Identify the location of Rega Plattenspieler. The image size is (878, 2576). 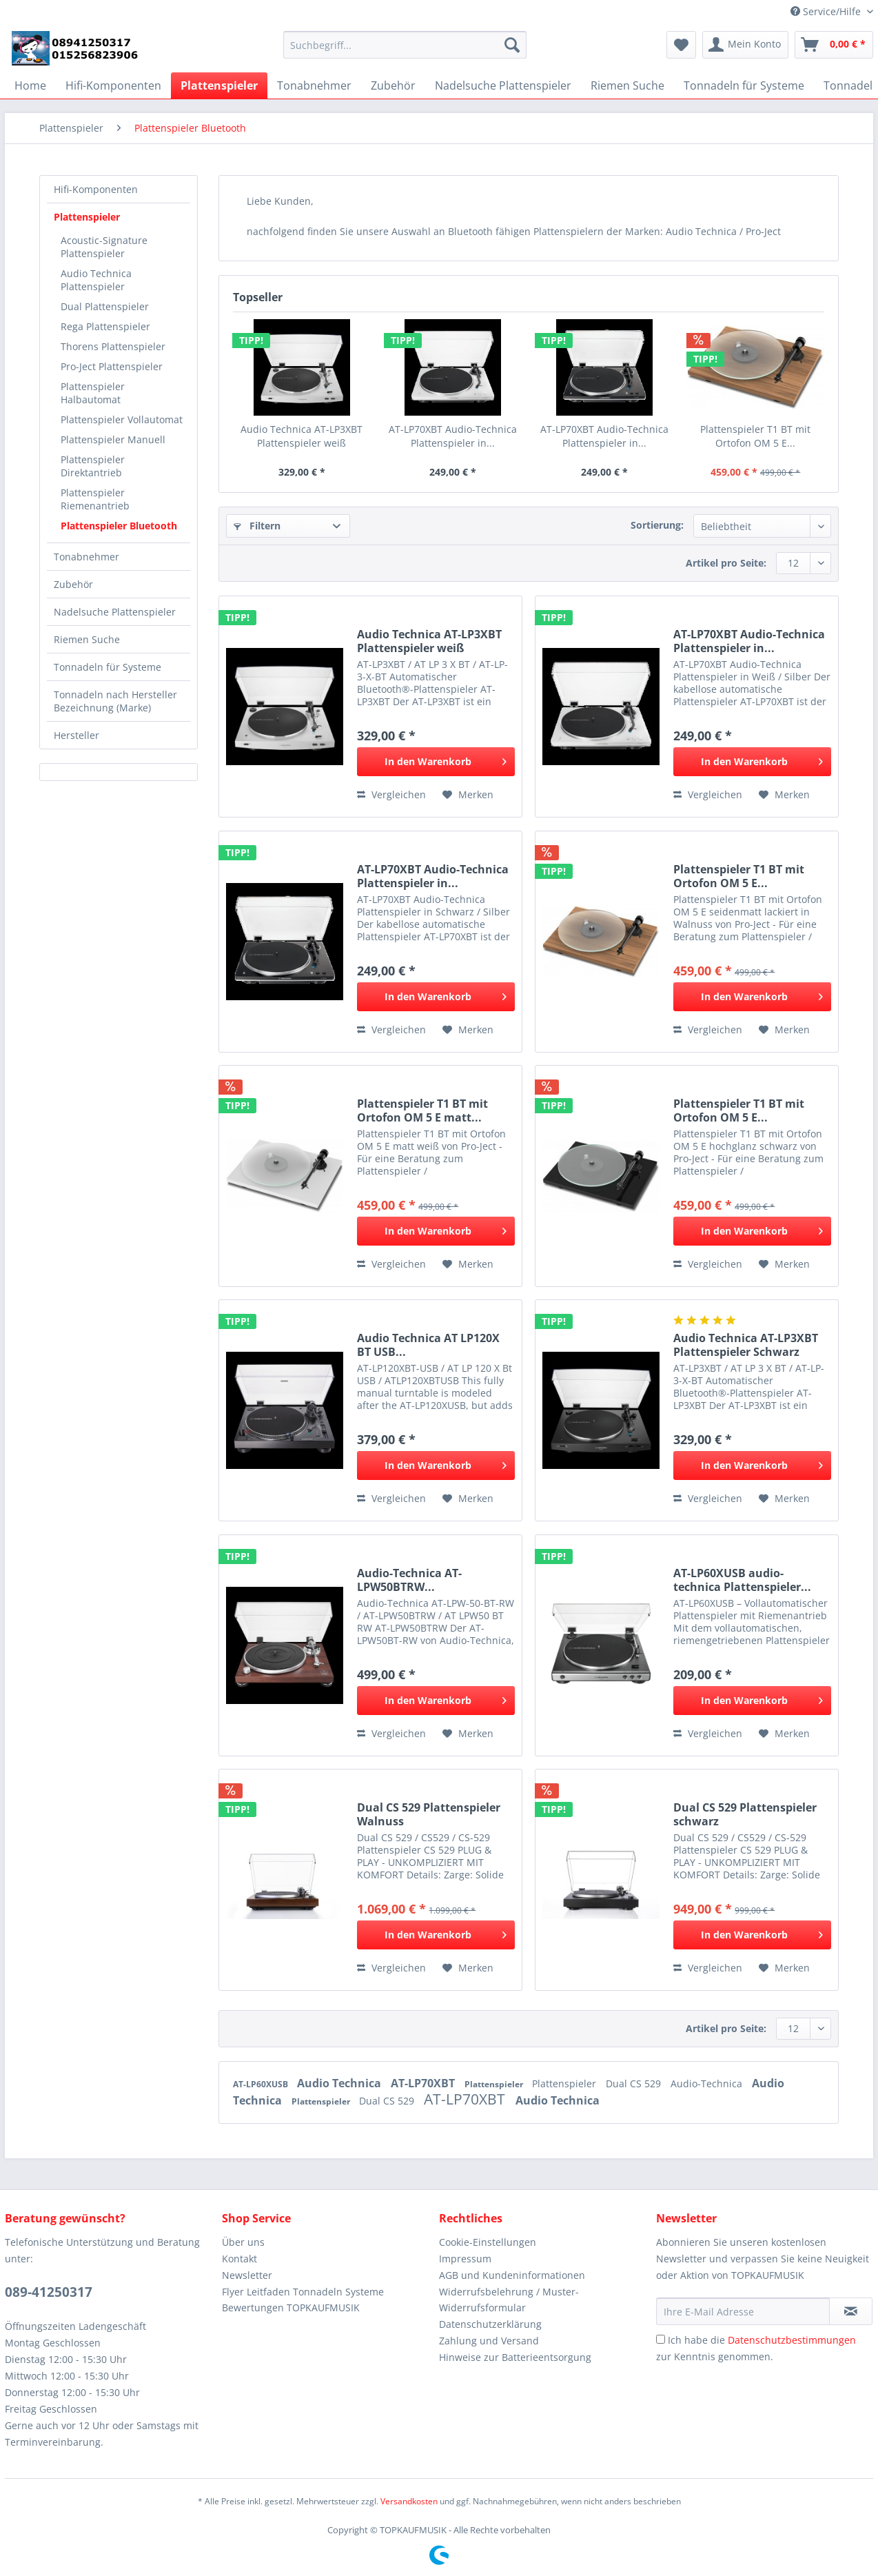
(105, 326).